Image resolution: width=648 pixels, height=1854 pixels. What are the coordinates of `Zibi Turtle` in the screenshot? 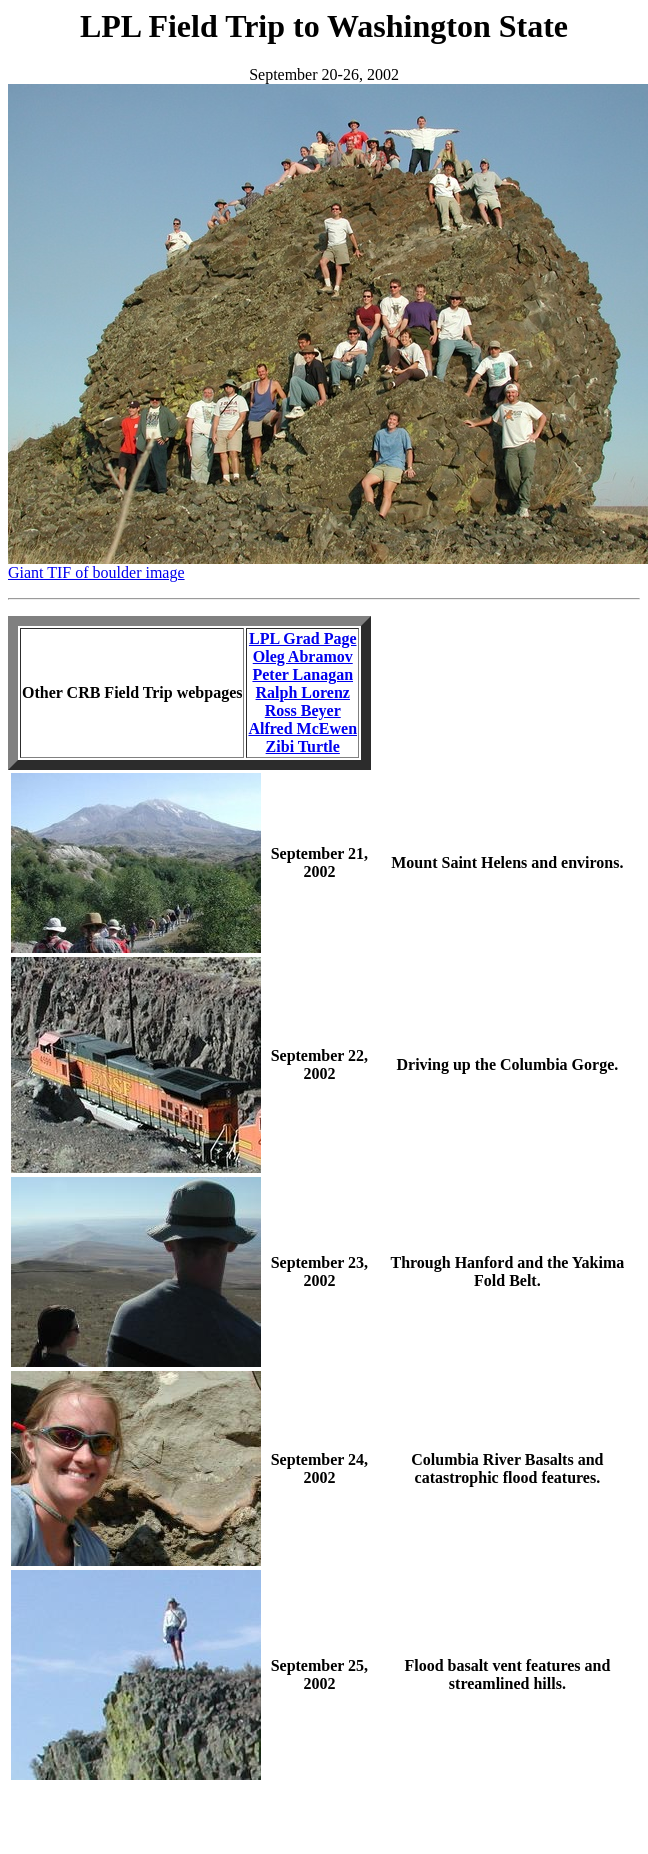 It's located at (303, 746).